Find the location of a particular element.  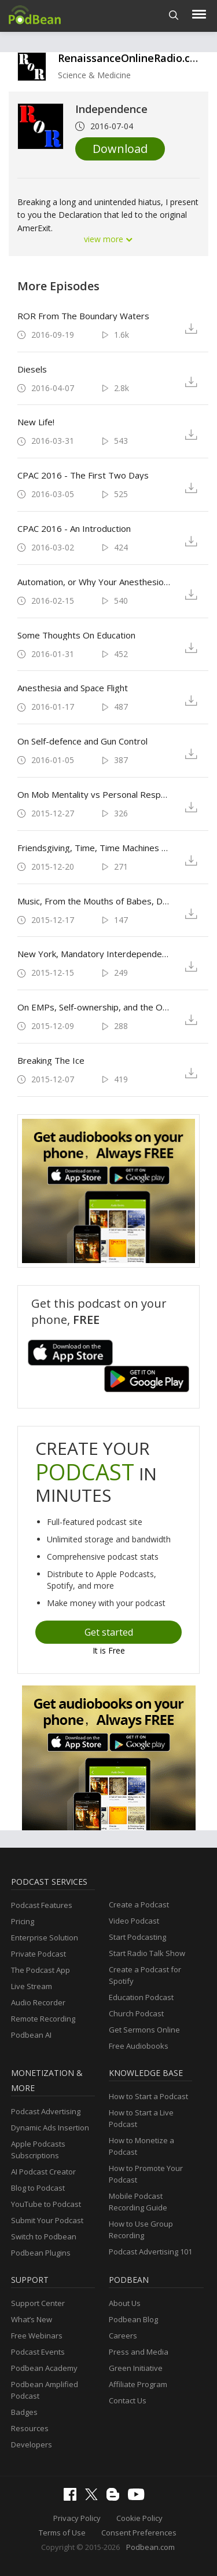

Submit Your Podcast is located at coordinates (47, 2220).